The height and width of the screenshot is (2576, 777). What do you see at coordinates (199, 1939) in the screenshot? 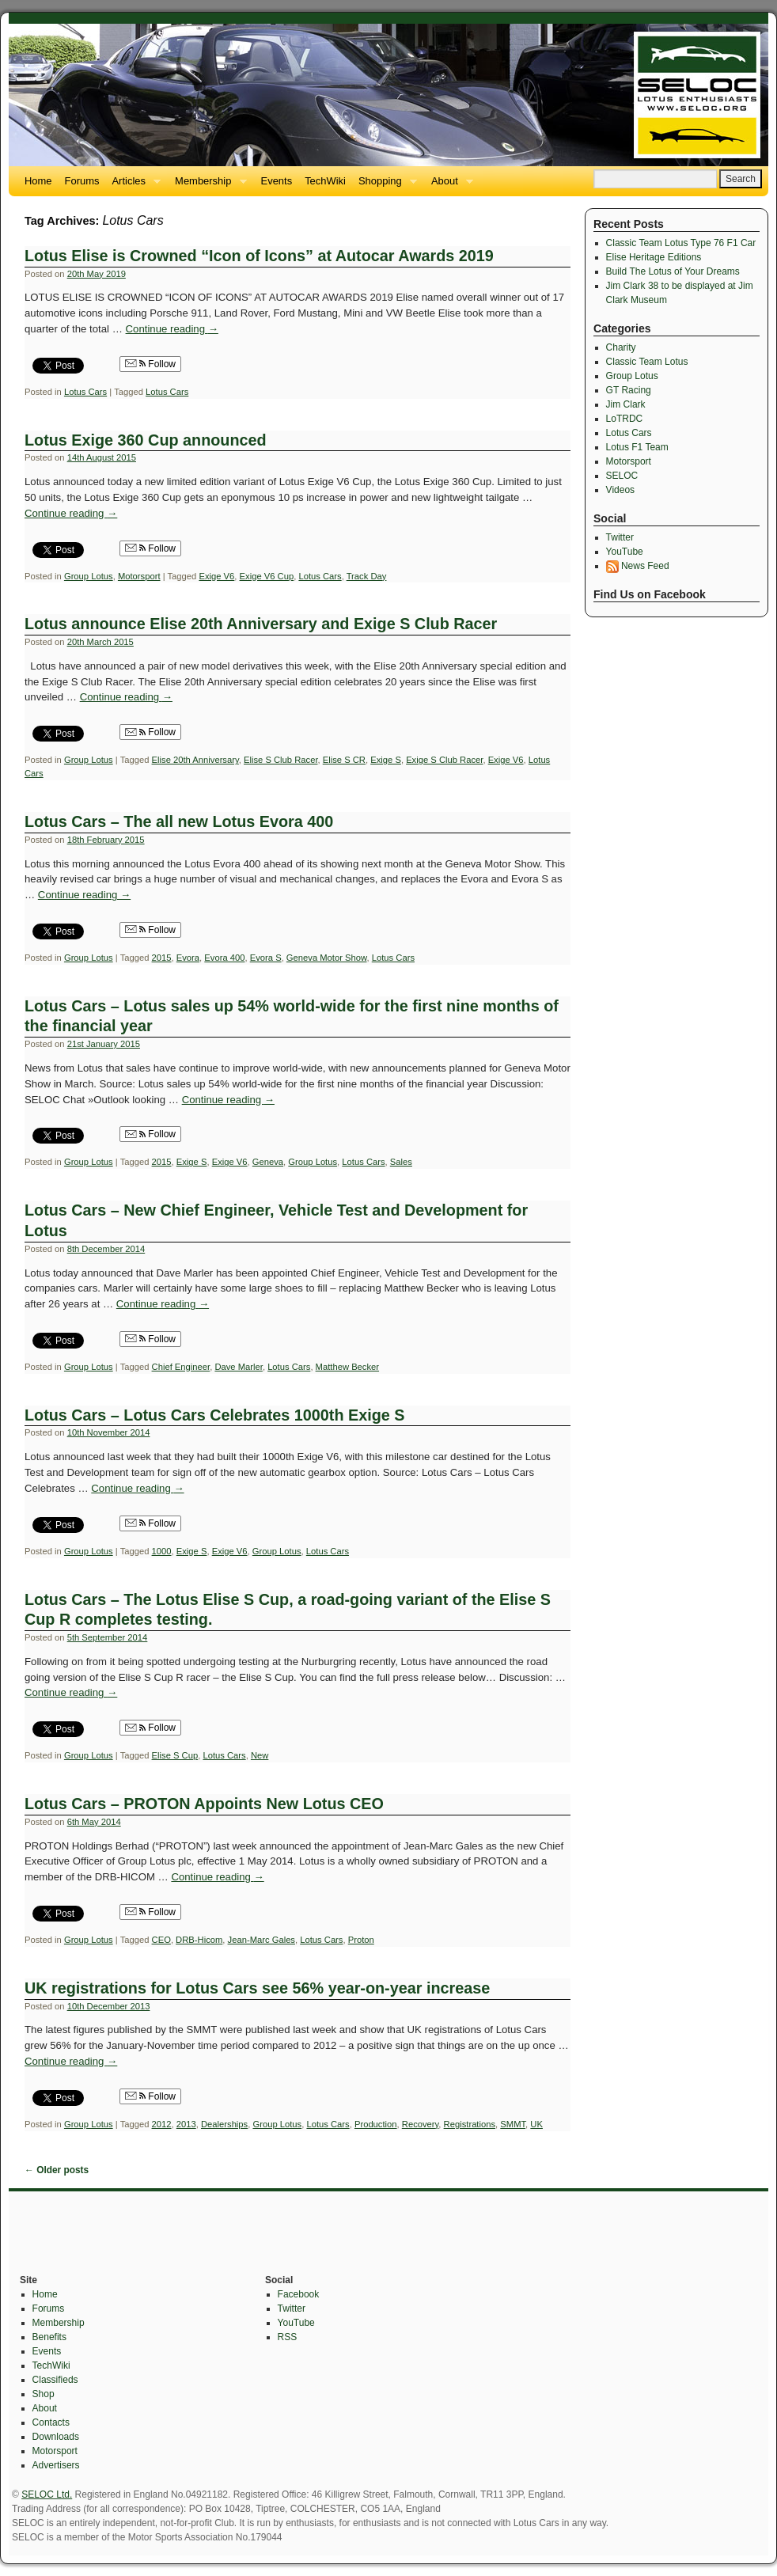
I see `DRB-Hicom` at bounding box center [199, 1939].